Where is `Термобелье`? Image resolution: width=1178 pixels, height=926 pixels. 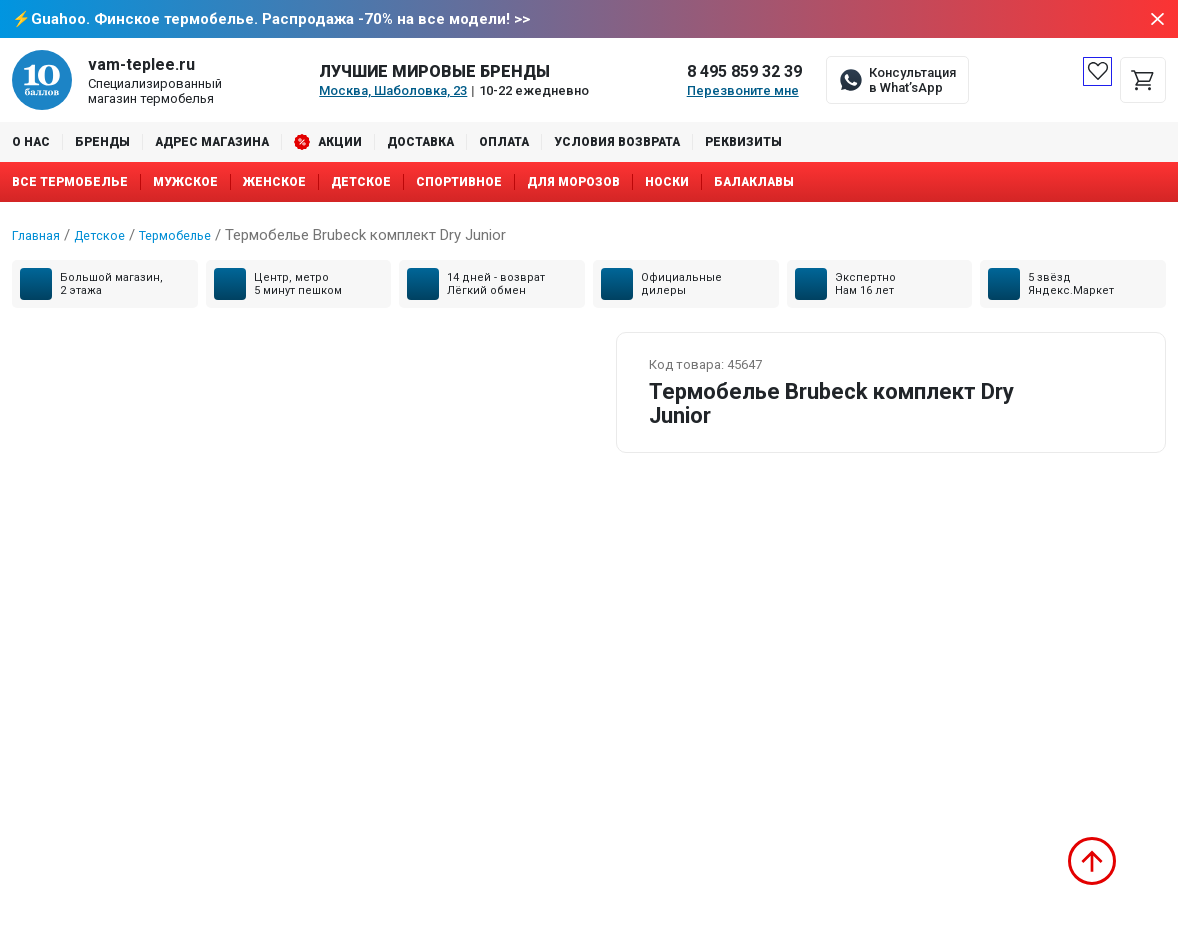 Термобелье is located at coordinates (196, 237).